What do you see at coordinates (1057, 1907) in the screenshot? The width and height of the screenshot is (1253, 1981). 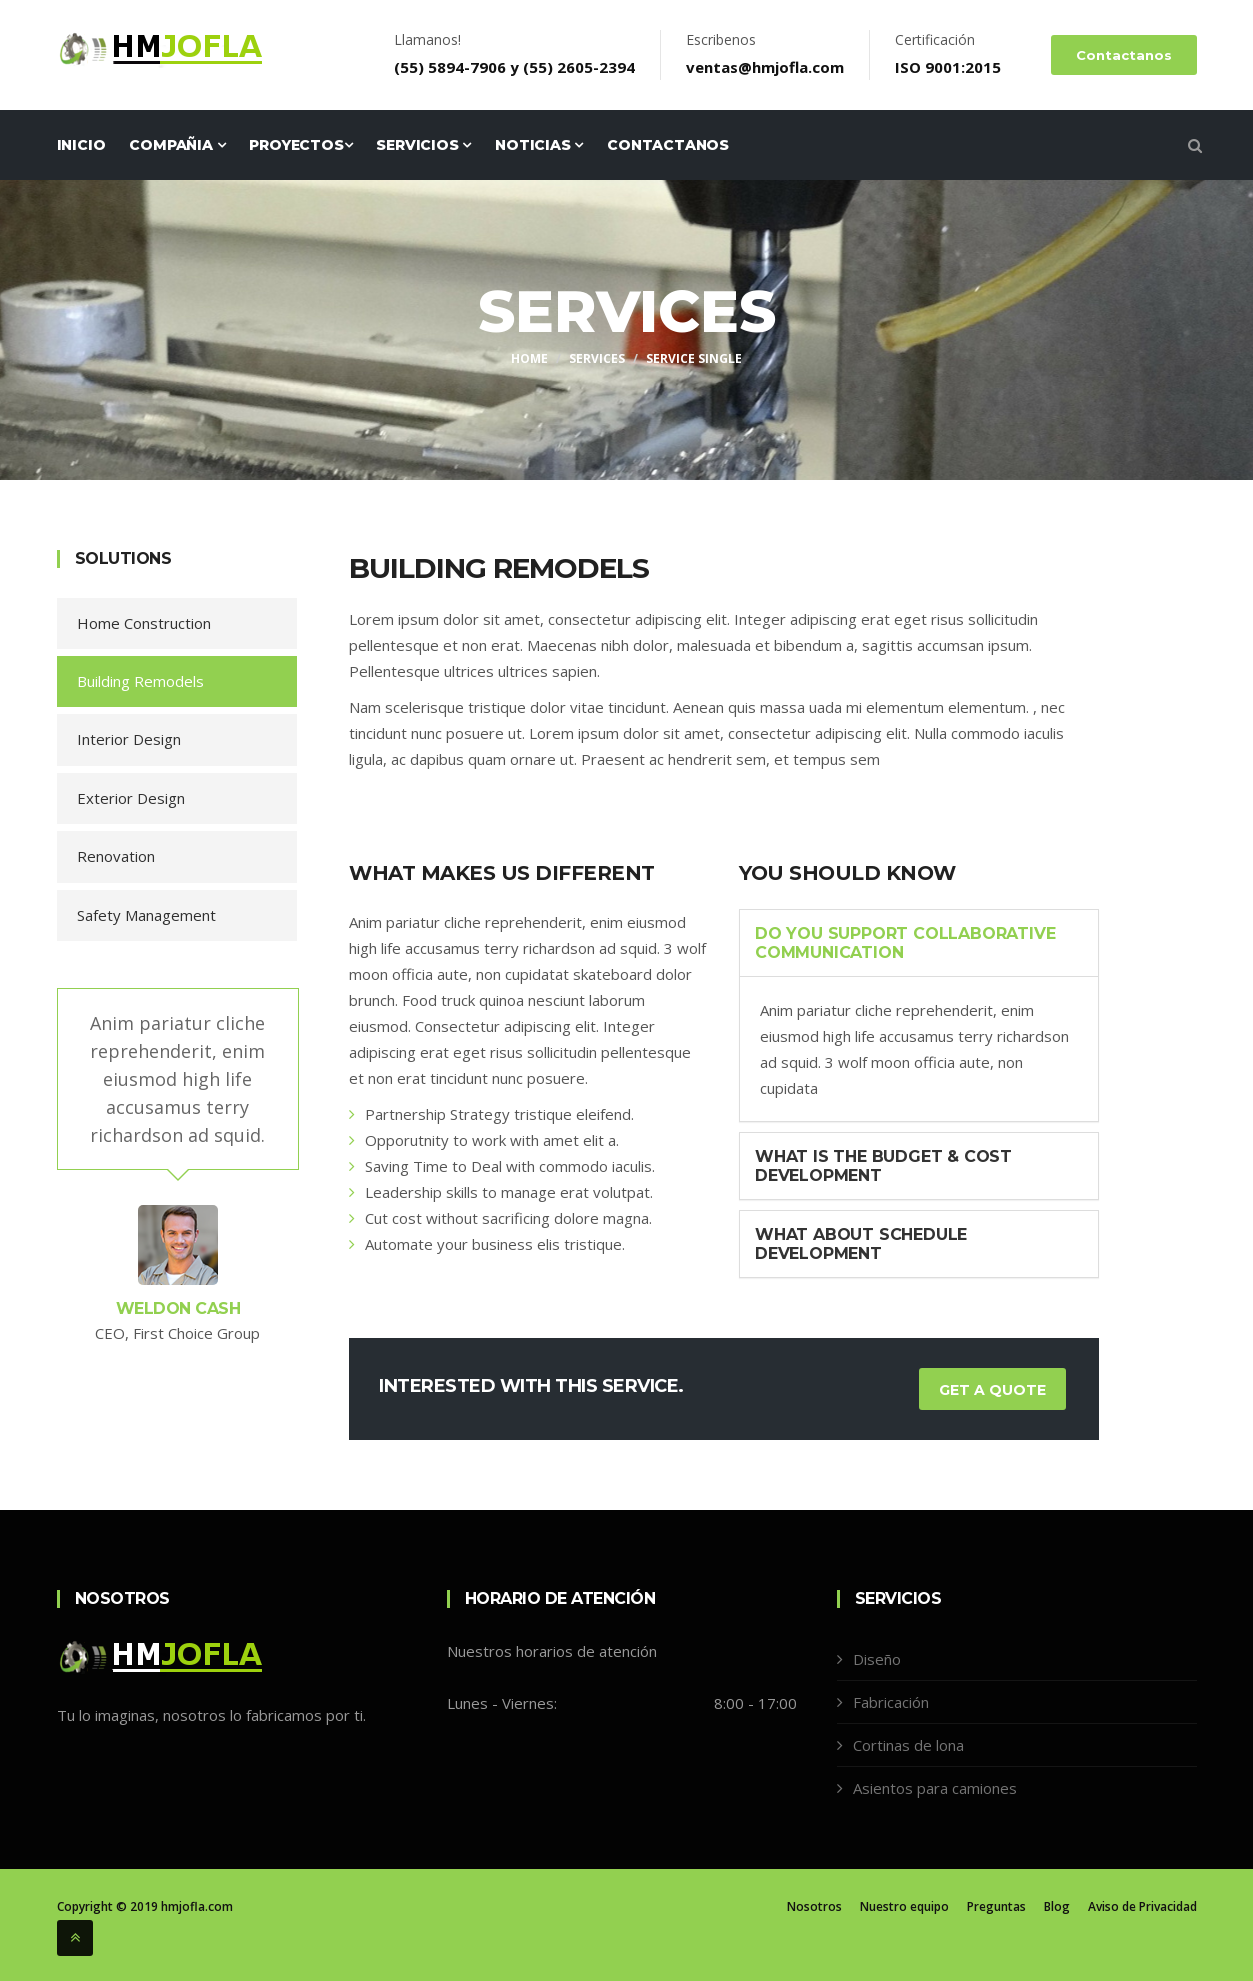 I see `Blog` at bounding box center [1057, 1907].